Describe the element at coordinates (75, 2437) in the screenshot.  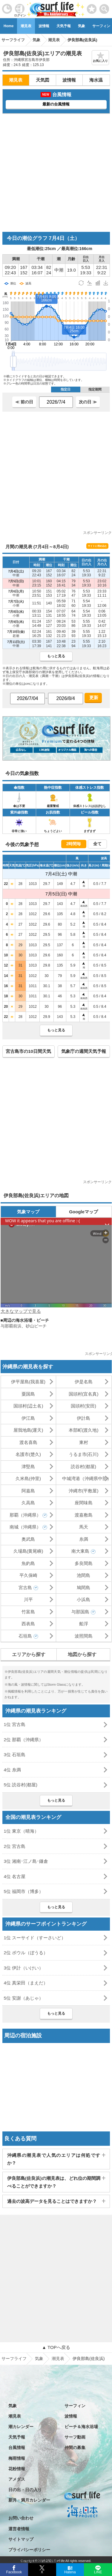
I see `サーフ動画` at that location.